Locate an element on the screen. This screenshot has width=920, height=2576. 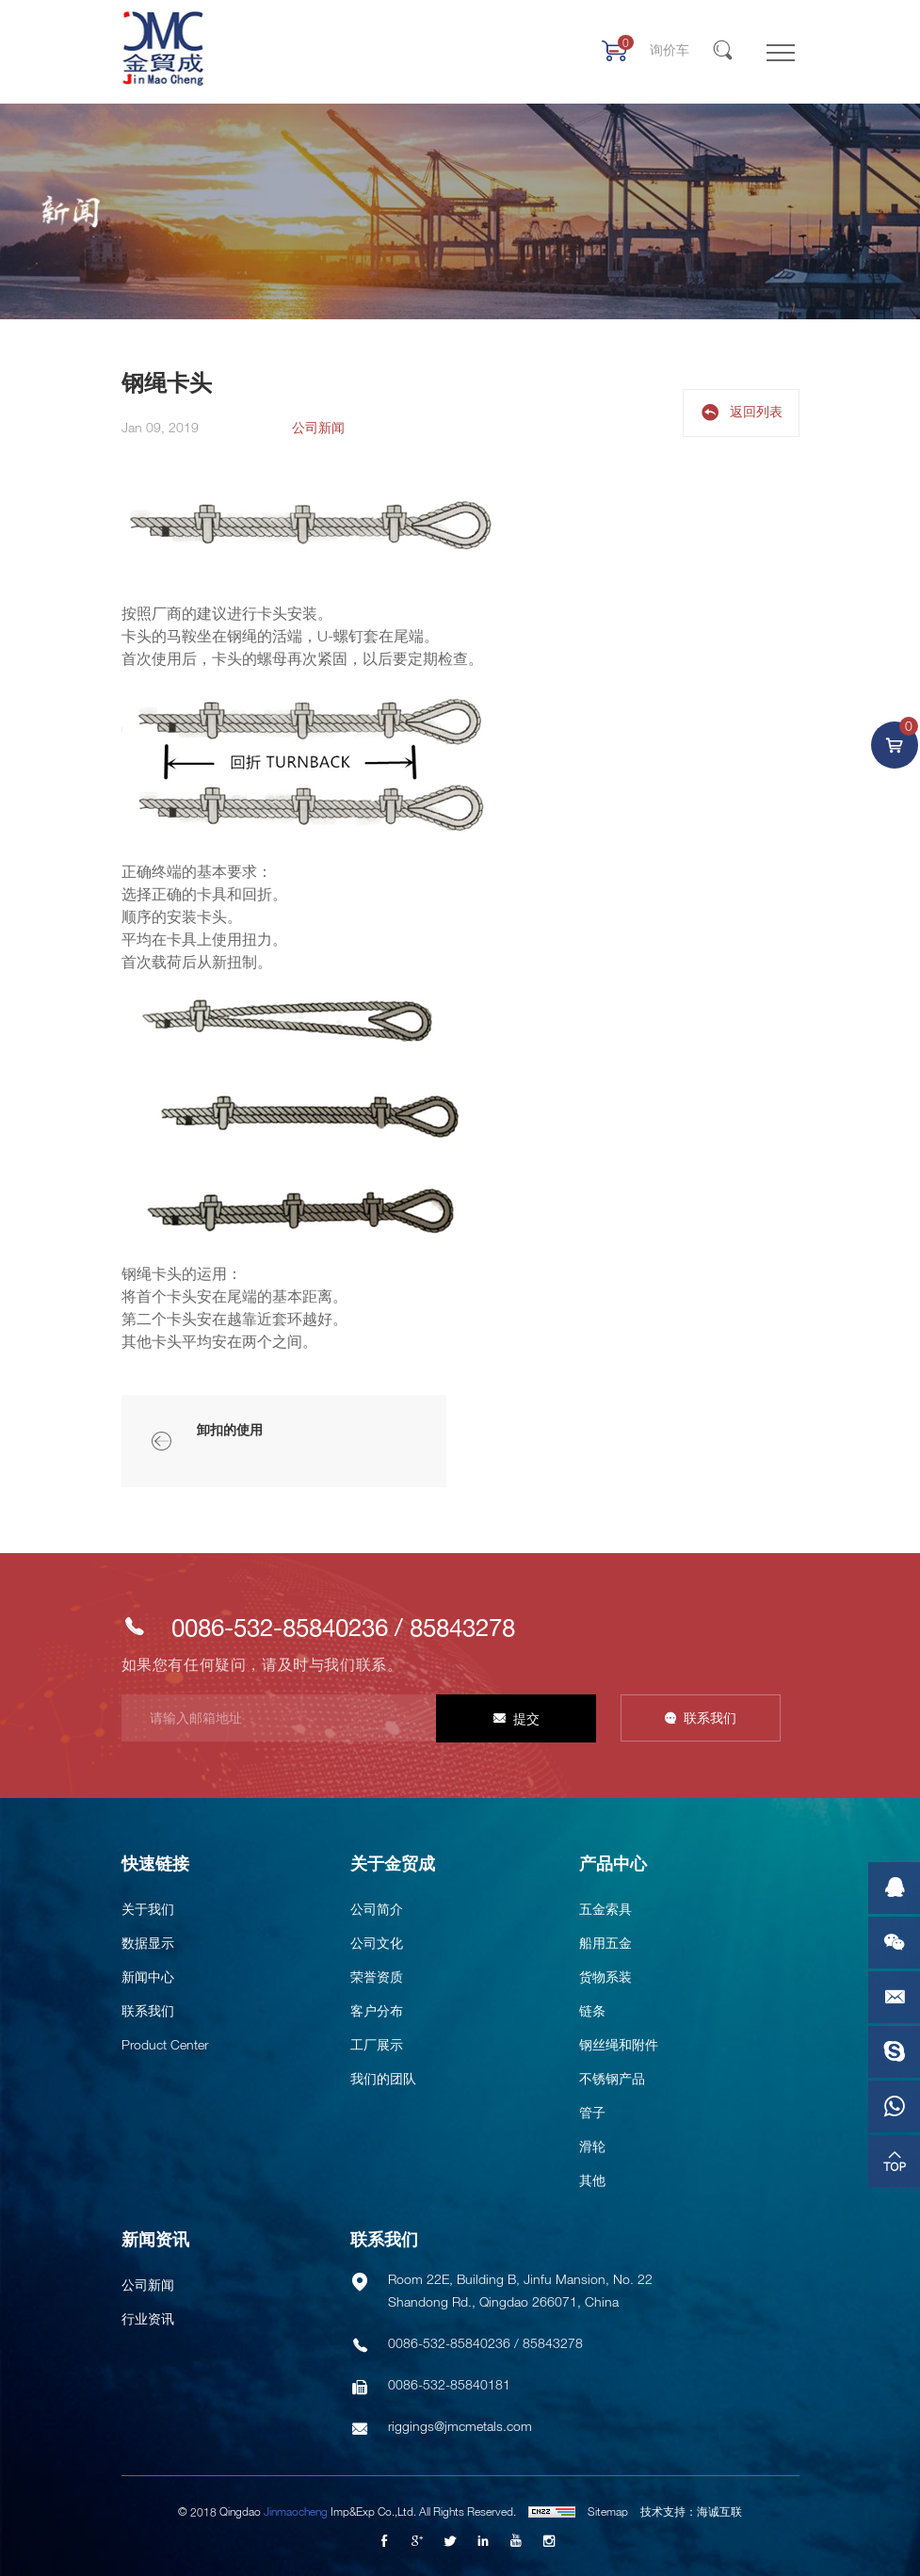
公司文化 is located at coordinates (376, 1943).